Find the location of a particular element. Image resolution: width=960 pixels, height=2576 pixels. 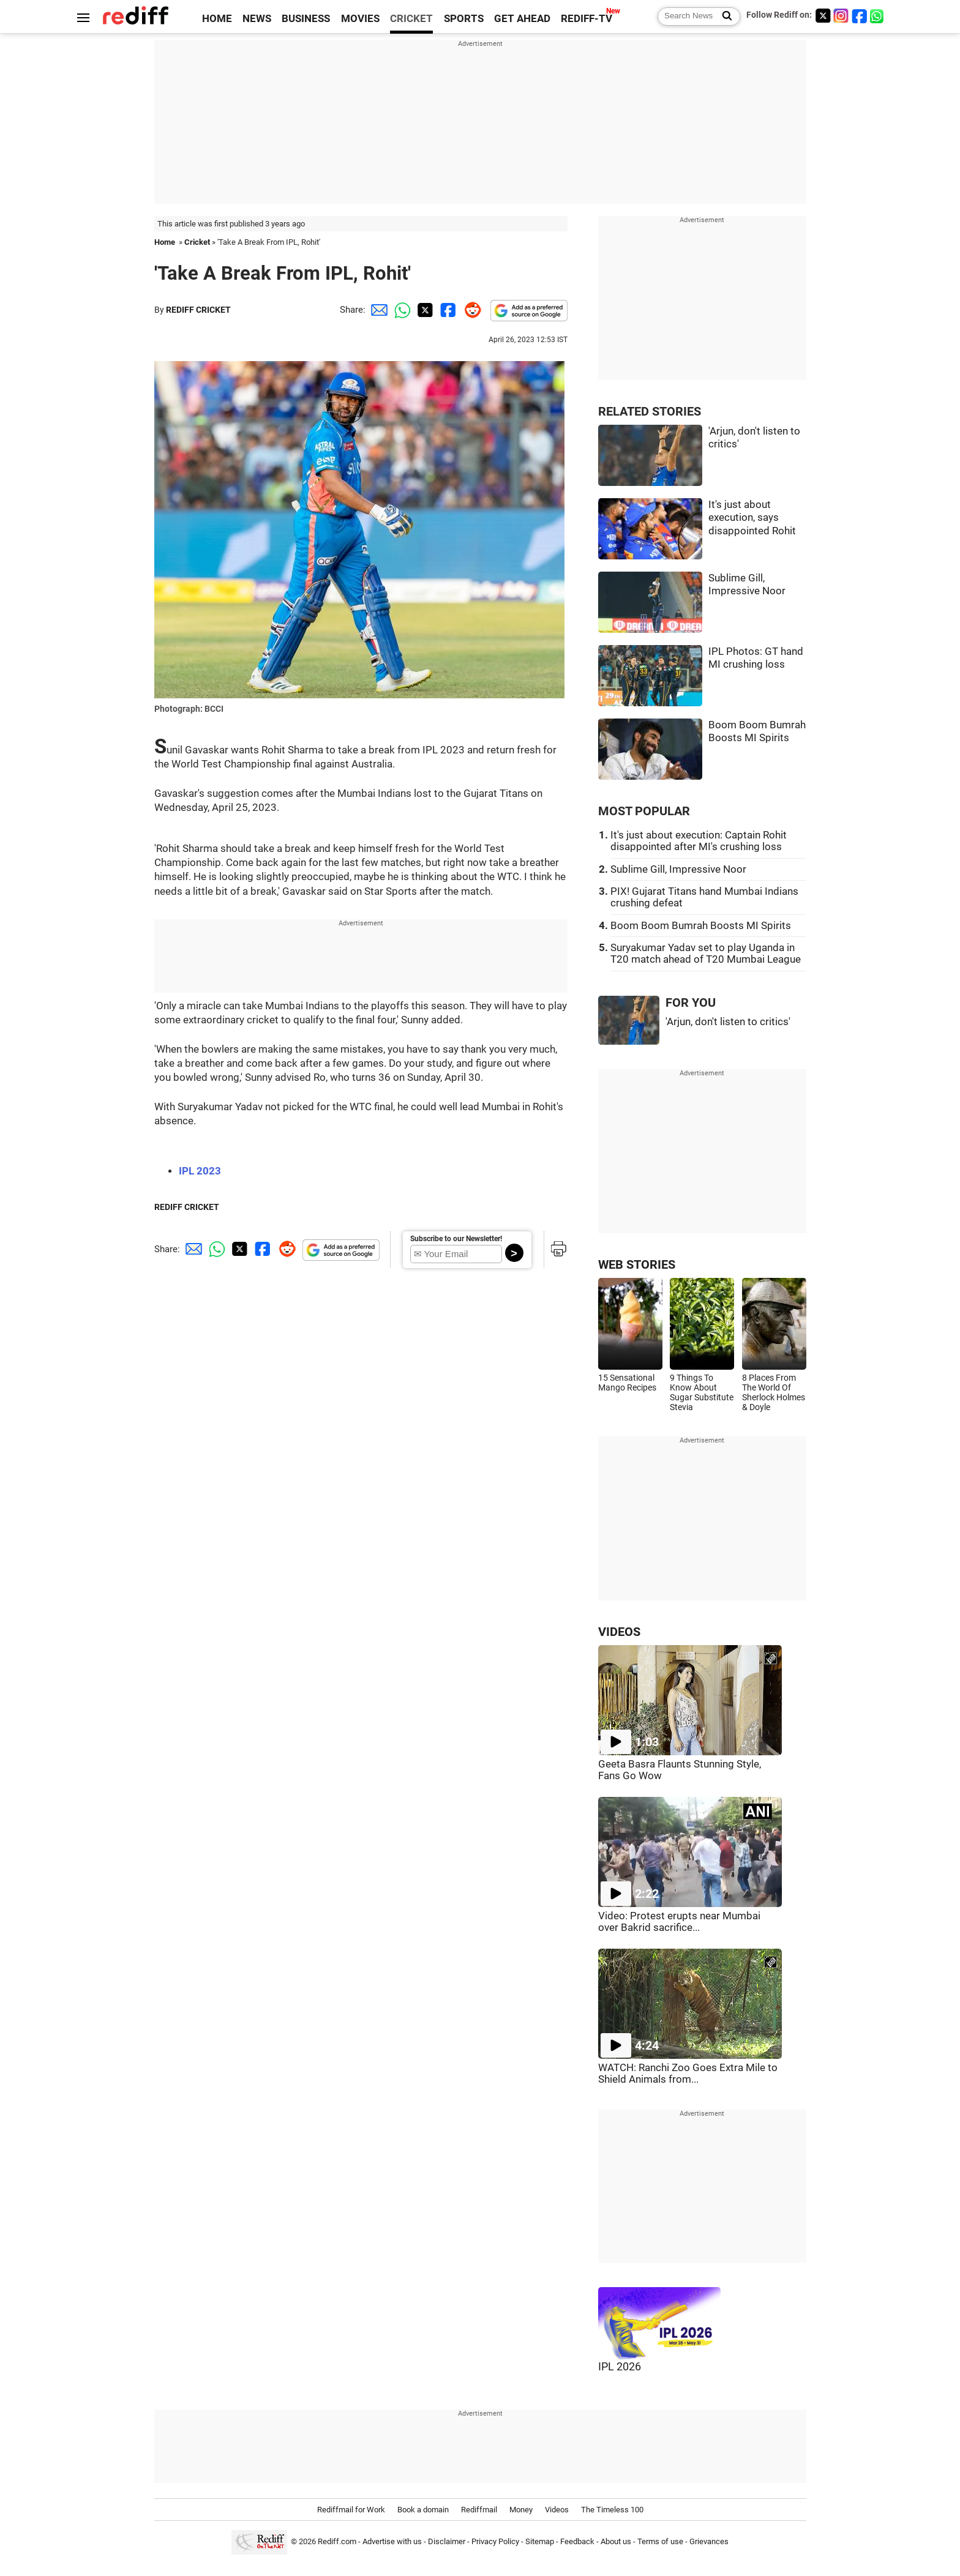

Suryakumar Yadav set to play Uganda in T20 match ahead of T20 Mumbai League is located at coordinates (705, 953).